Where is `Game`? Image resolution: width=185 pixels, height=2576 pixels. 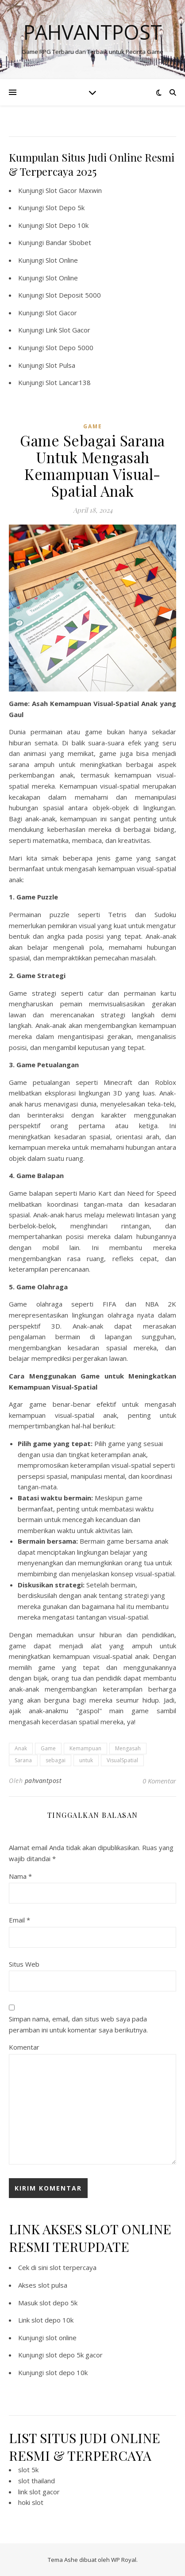 Game is located at coordinates (48, 1748).